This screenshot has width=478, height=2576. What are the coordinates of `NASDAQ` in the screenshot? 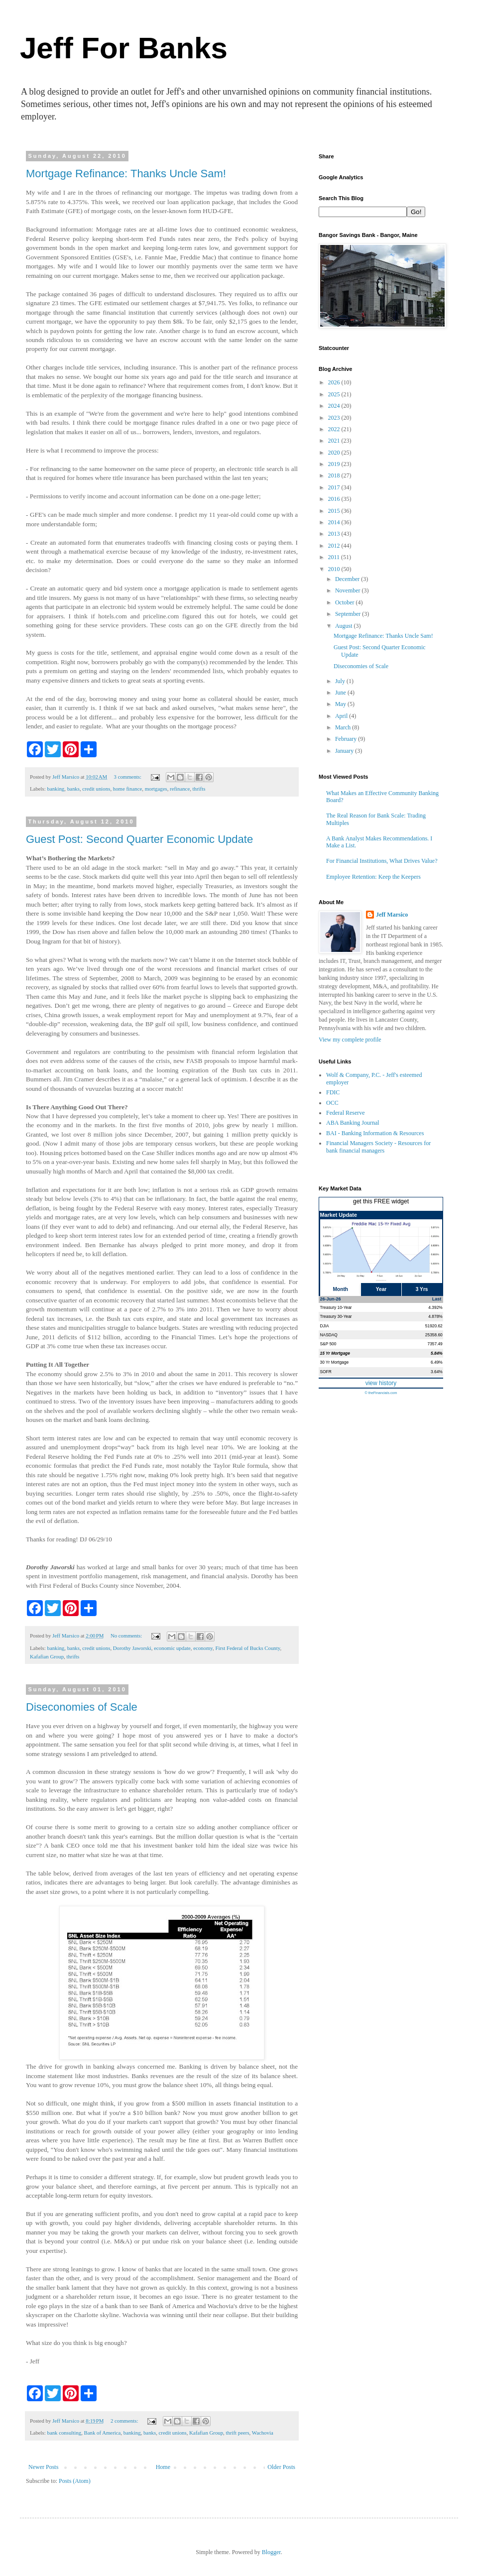 It's located at (329, 1334).